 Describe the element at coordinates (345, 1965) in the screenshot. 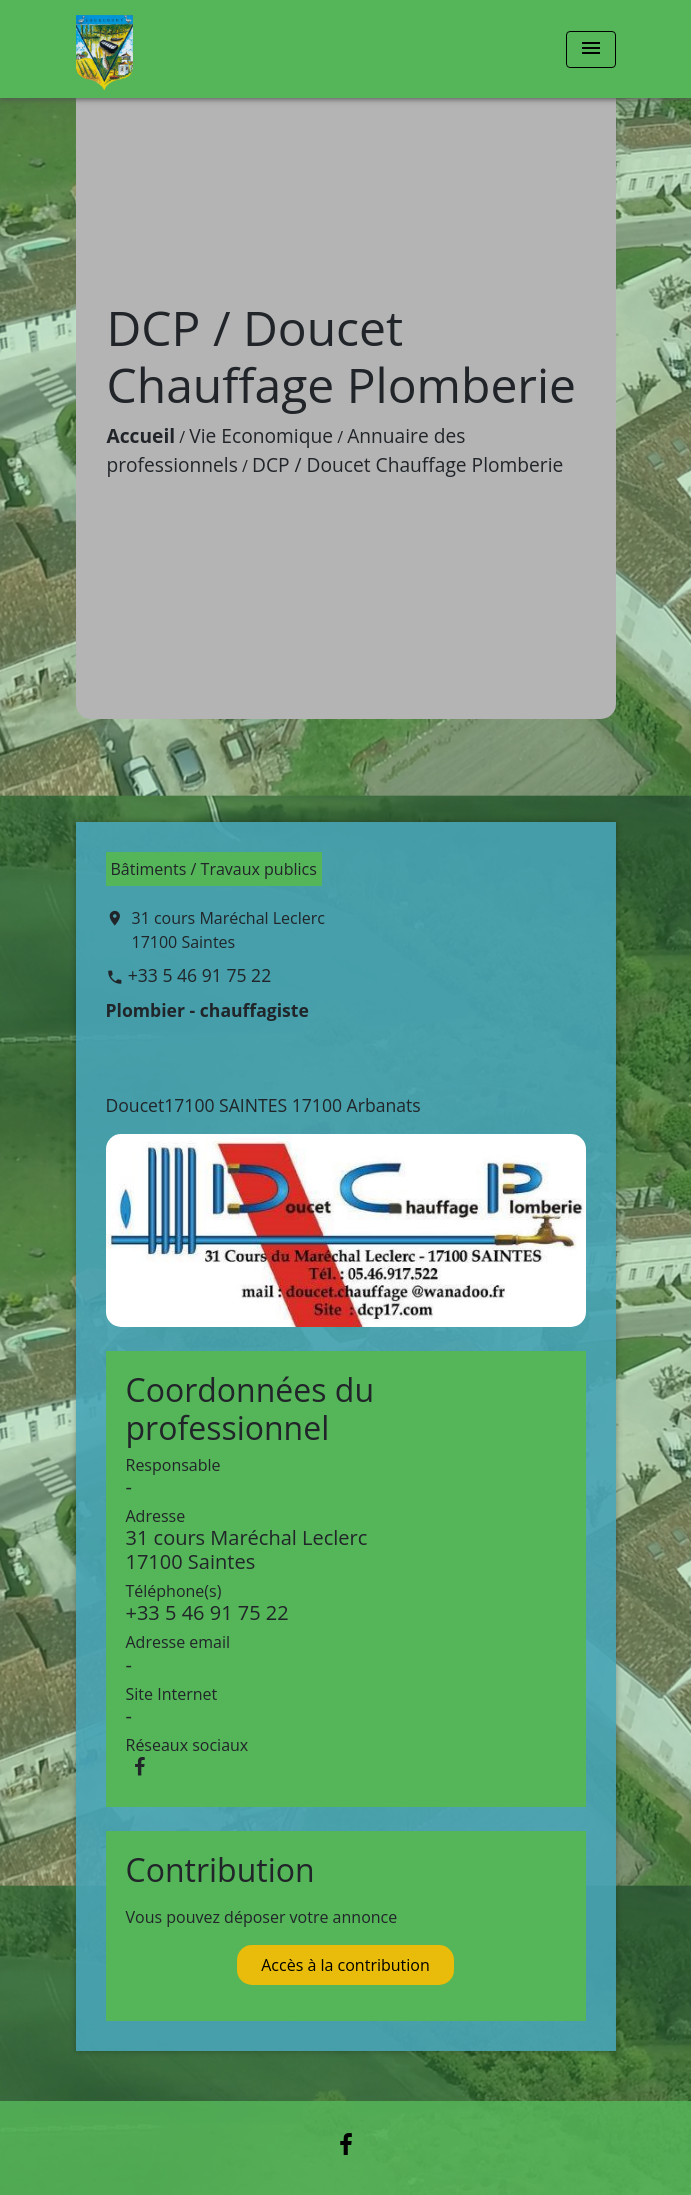

I see `Accès à la contribution` at that location.